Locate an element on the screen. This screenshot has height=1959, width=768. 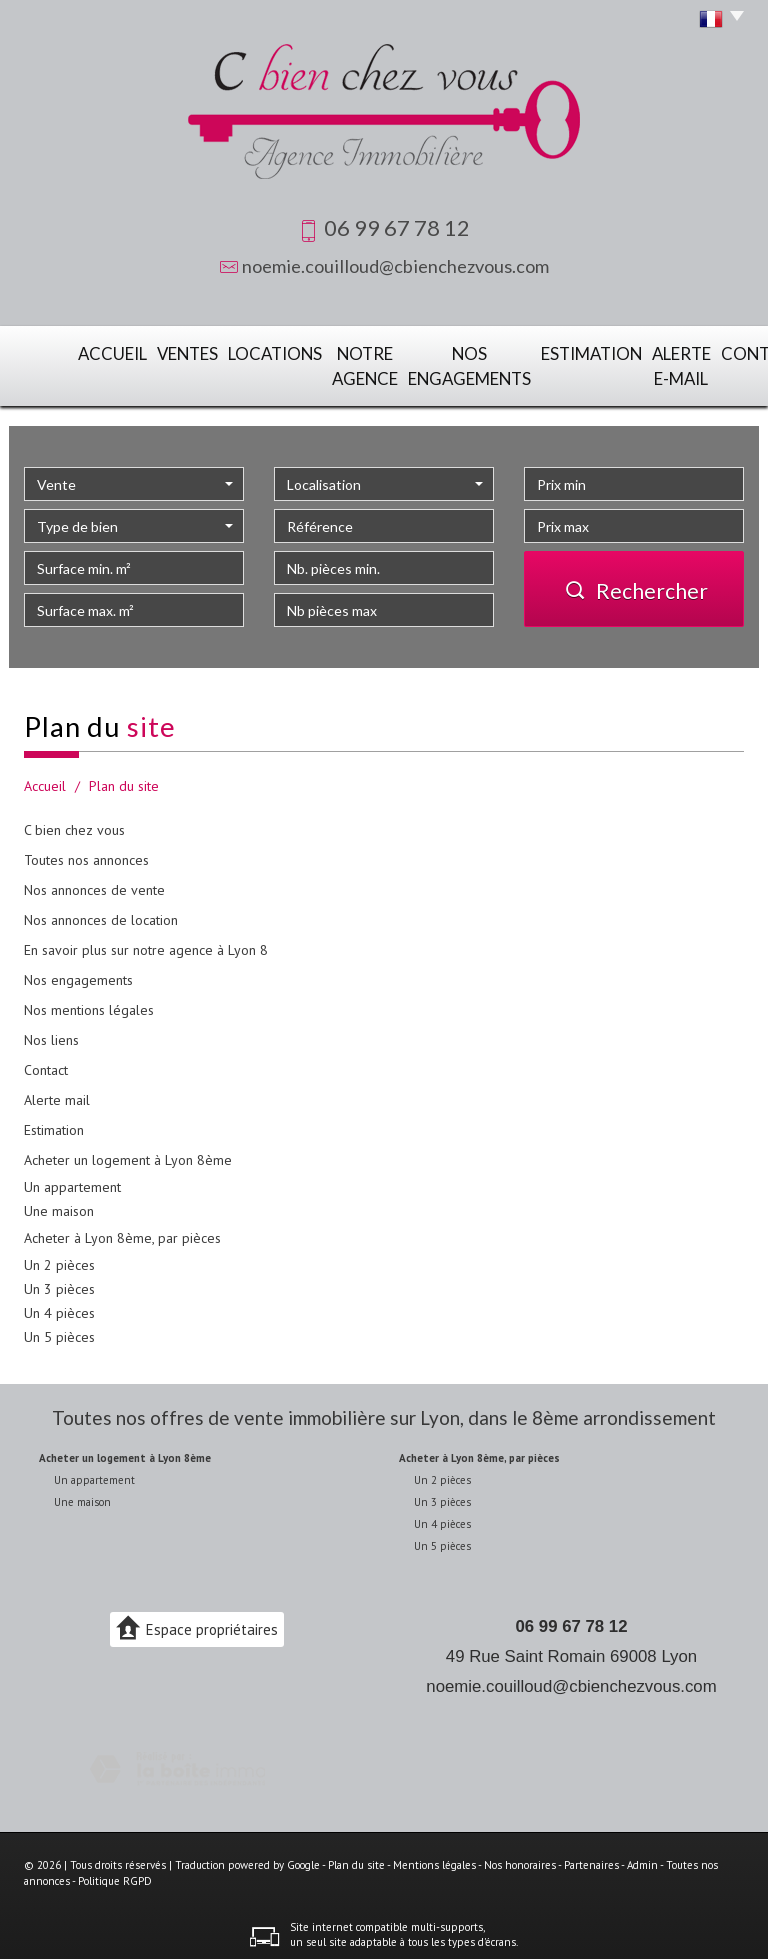
Contact is located at coordinates (703, 351).